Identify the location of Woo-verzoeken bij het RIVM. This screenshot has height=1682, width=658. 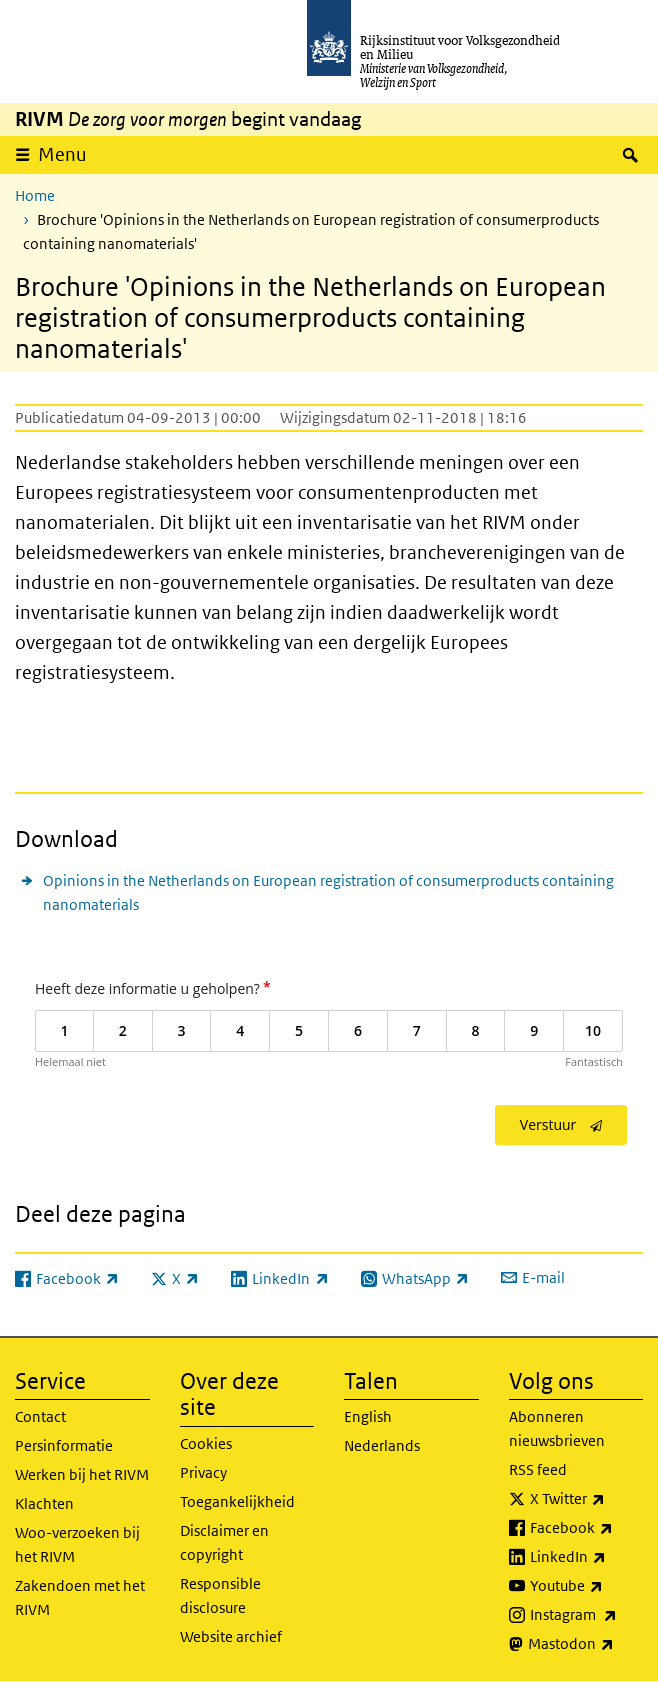
(77, 1544).